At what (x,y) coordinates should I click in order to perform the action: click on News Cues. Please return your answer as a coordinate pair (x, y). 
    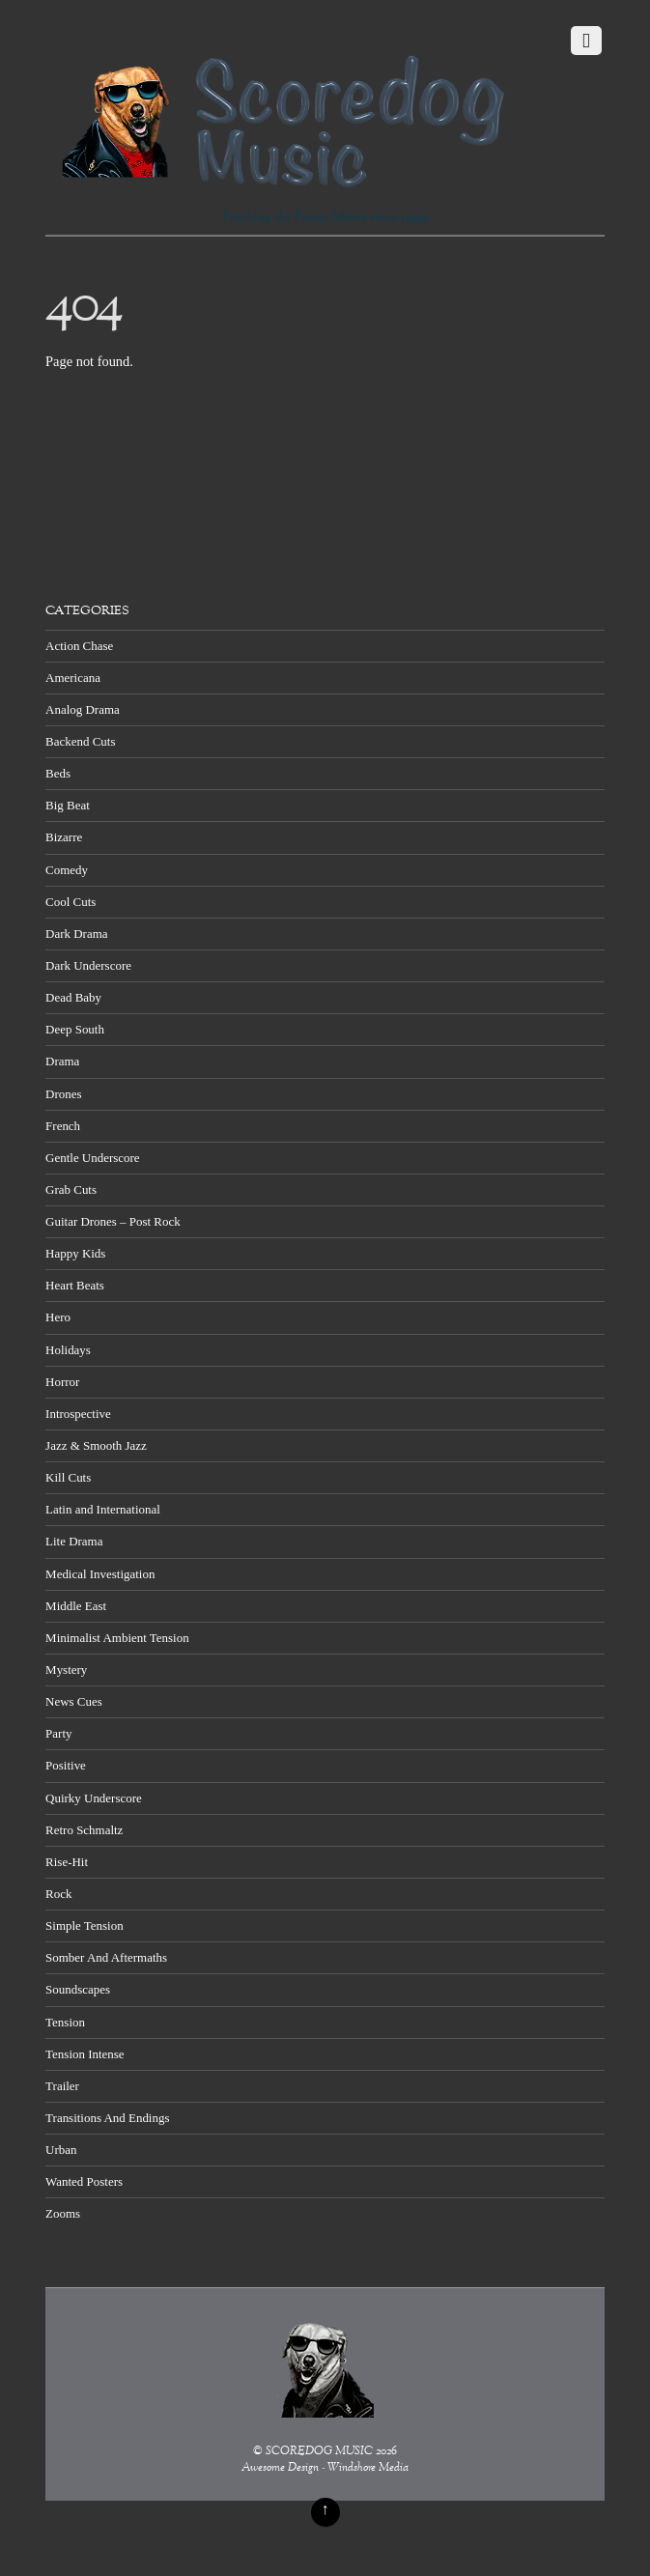
    Looking at the image, I should click on (73, 1701).